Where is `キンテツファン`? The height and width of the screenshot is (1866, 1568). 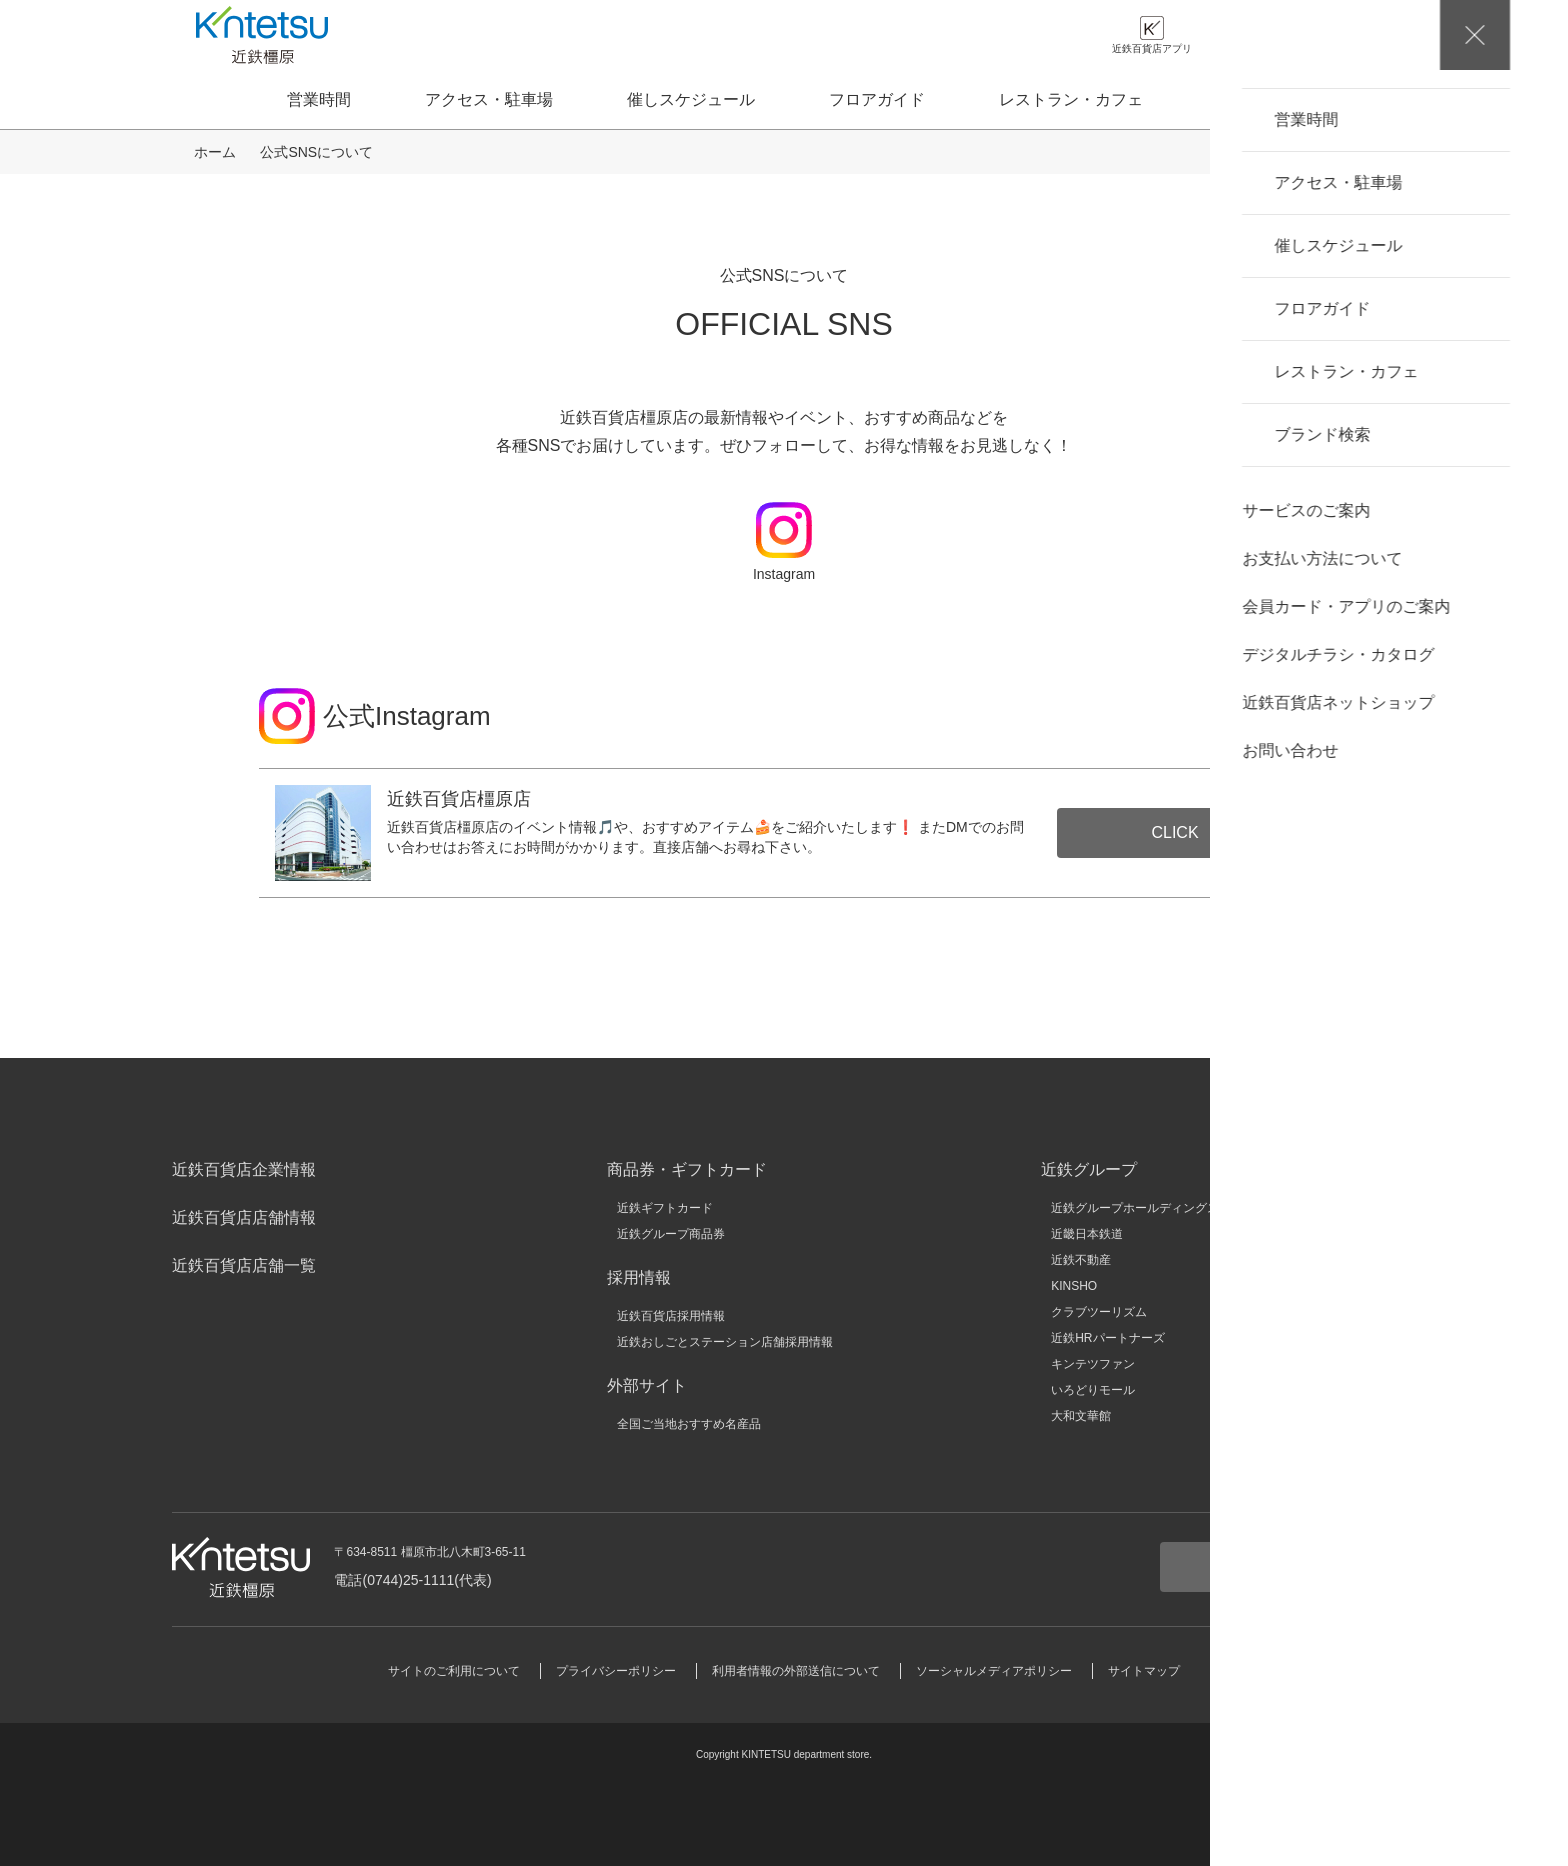 キンテツファン is located at coordinates (1093, 1364).